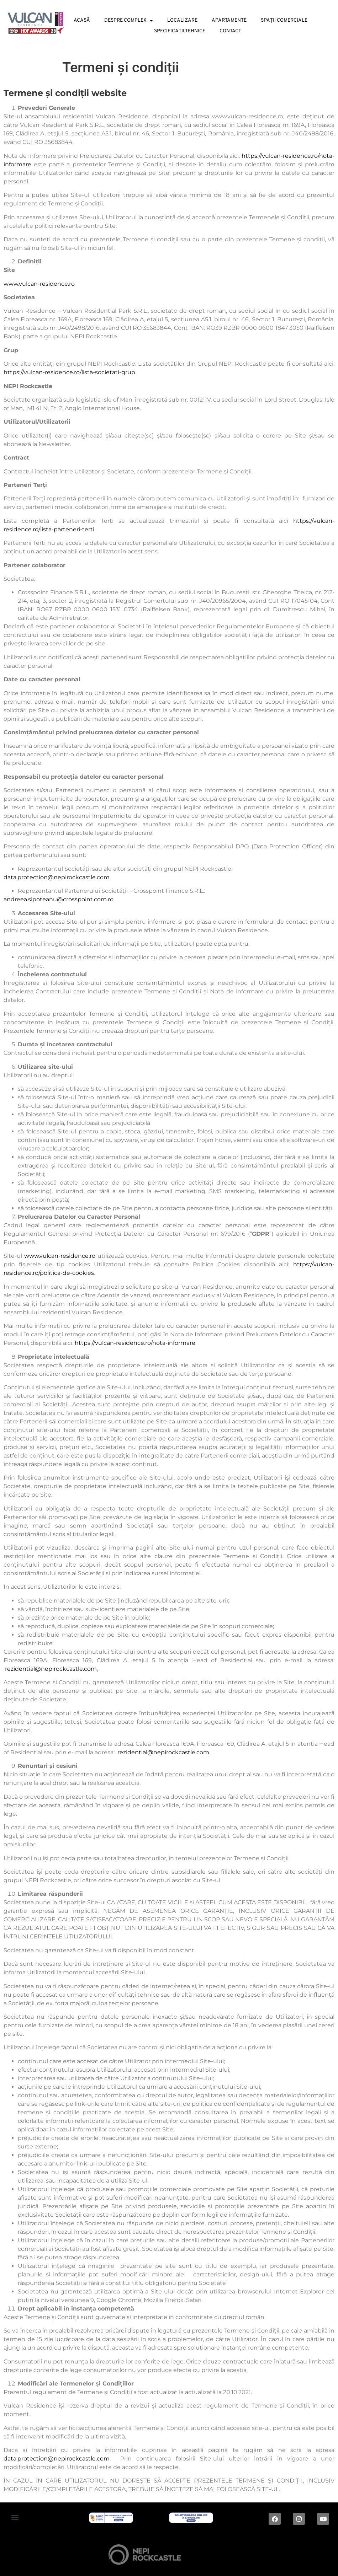  Describe the element at coordinates (82, 20) in the screenshot. I see `Acasă` at that location.